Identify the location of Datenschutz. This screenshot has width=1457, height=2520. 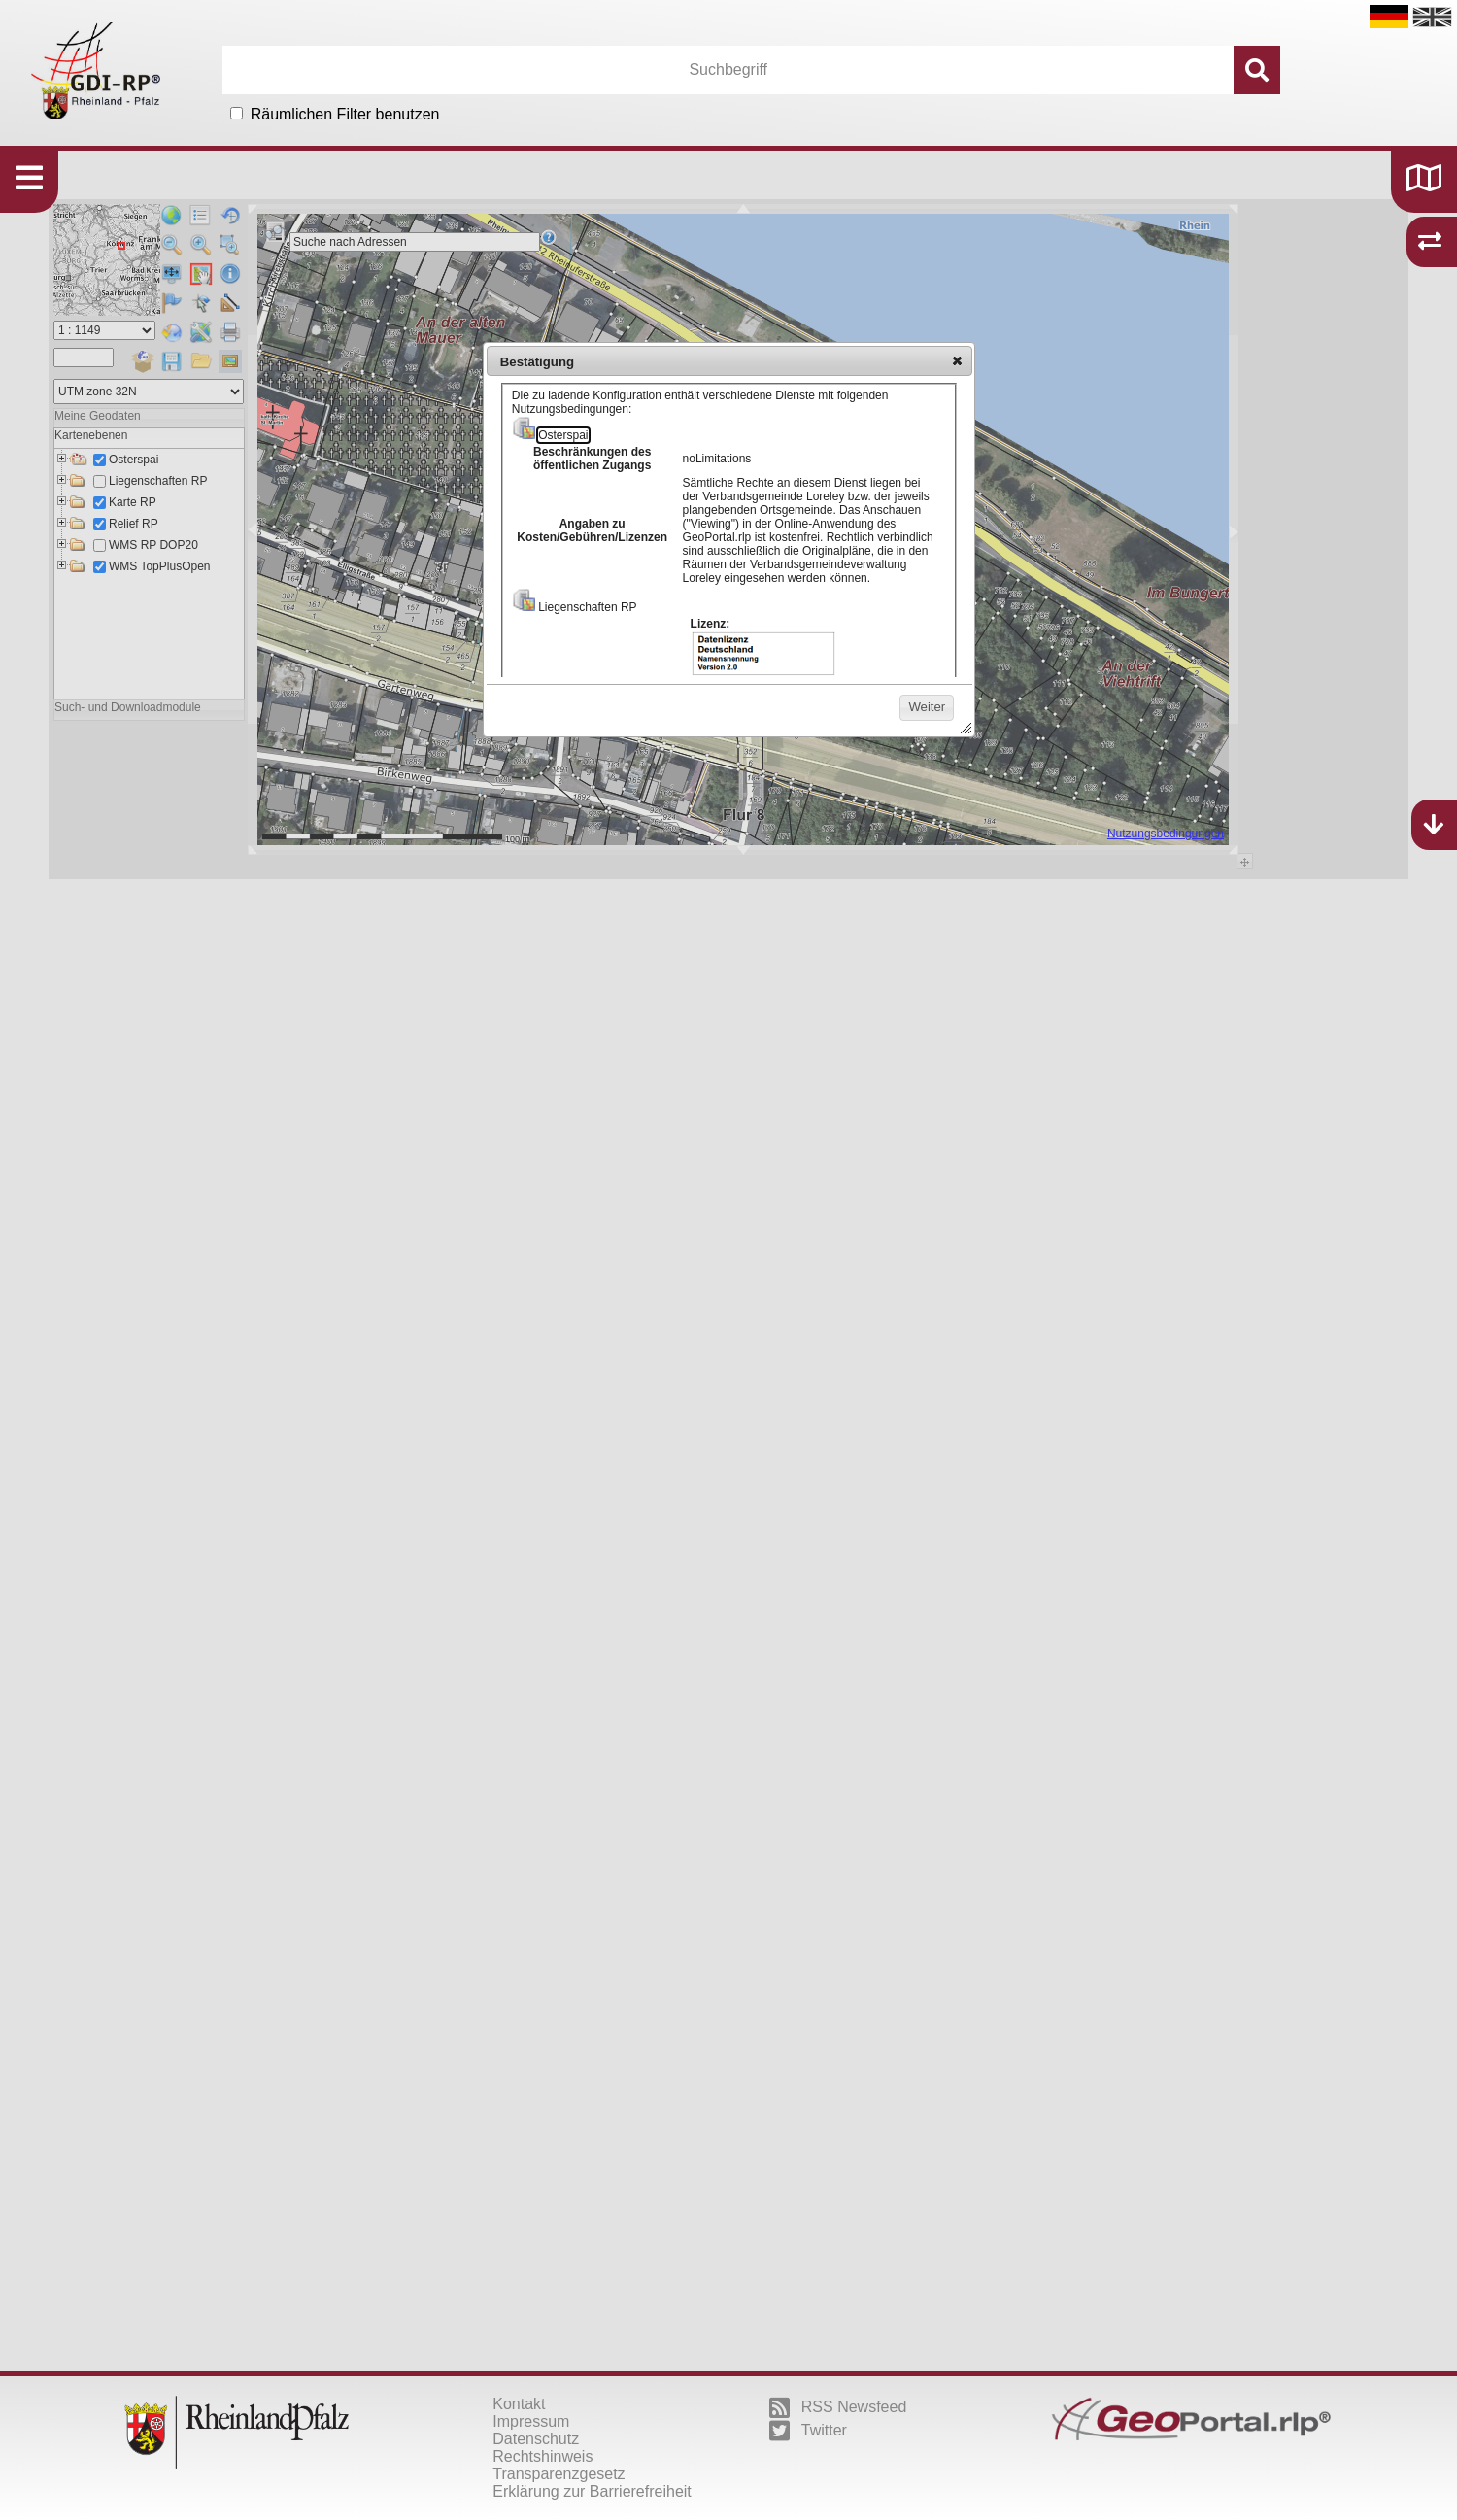
(535, 2439).